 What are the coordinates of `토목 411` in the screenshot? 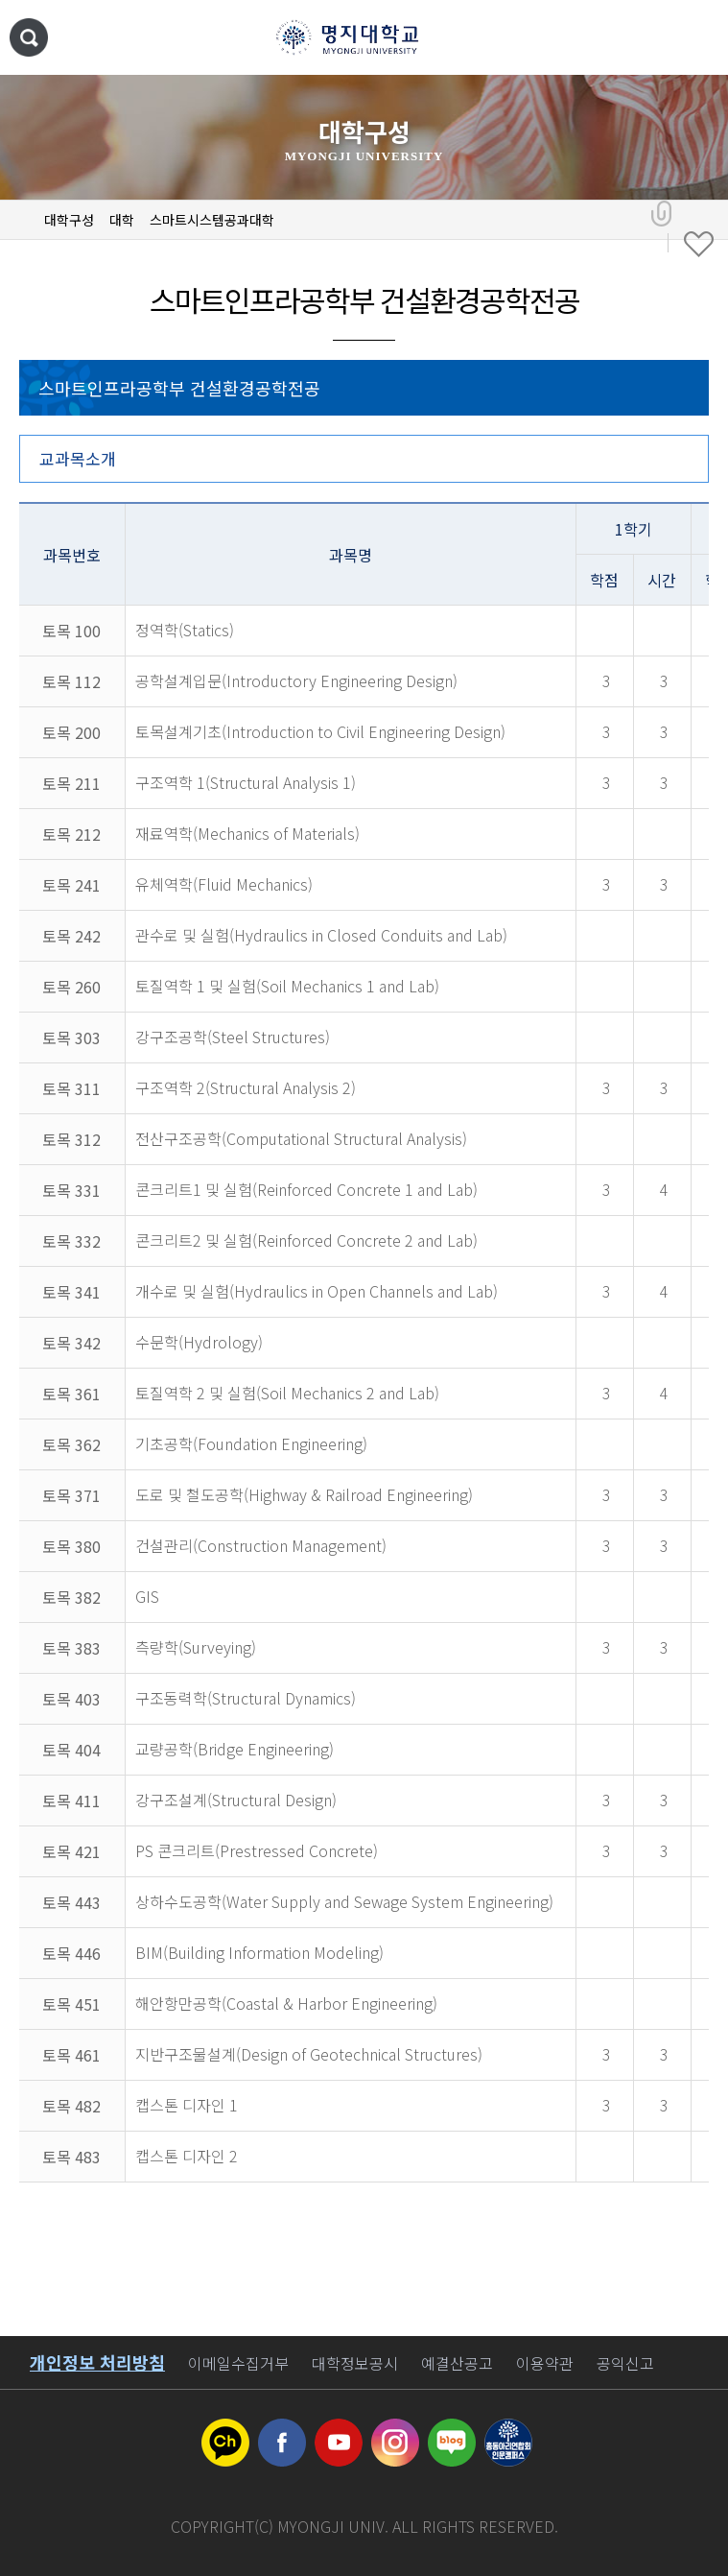 It's located at (71, 1800).